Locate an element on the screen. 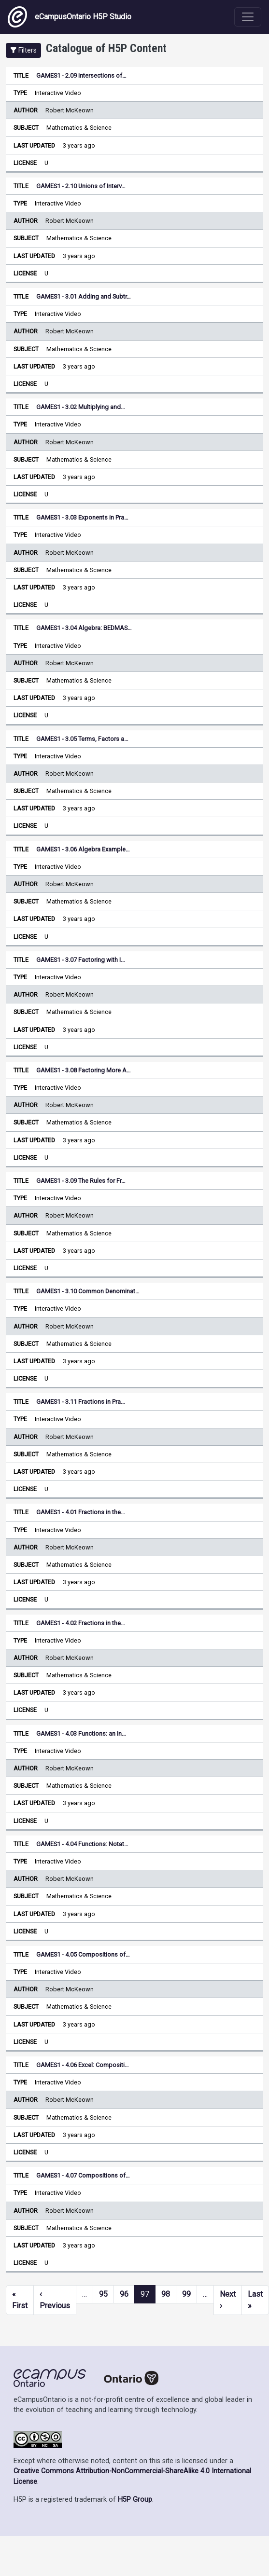  GAMES1 - 3.11 Fractions in Pra… is located at coordinates (80, 1401).